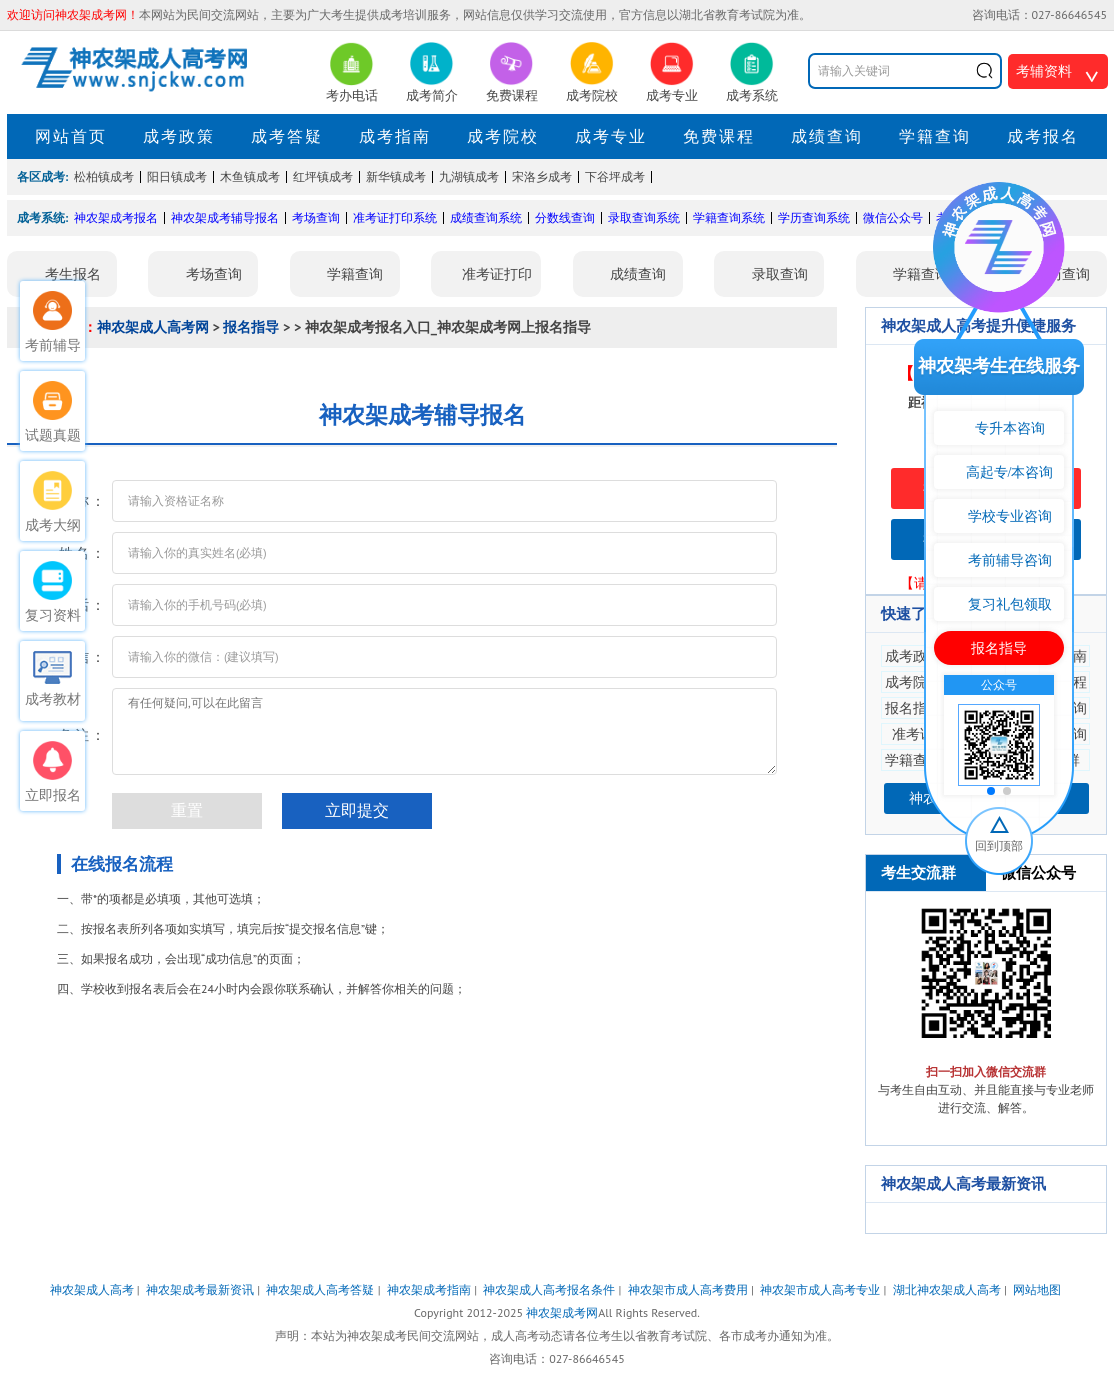  I want to click on 学籍查询, so click(935, 136).